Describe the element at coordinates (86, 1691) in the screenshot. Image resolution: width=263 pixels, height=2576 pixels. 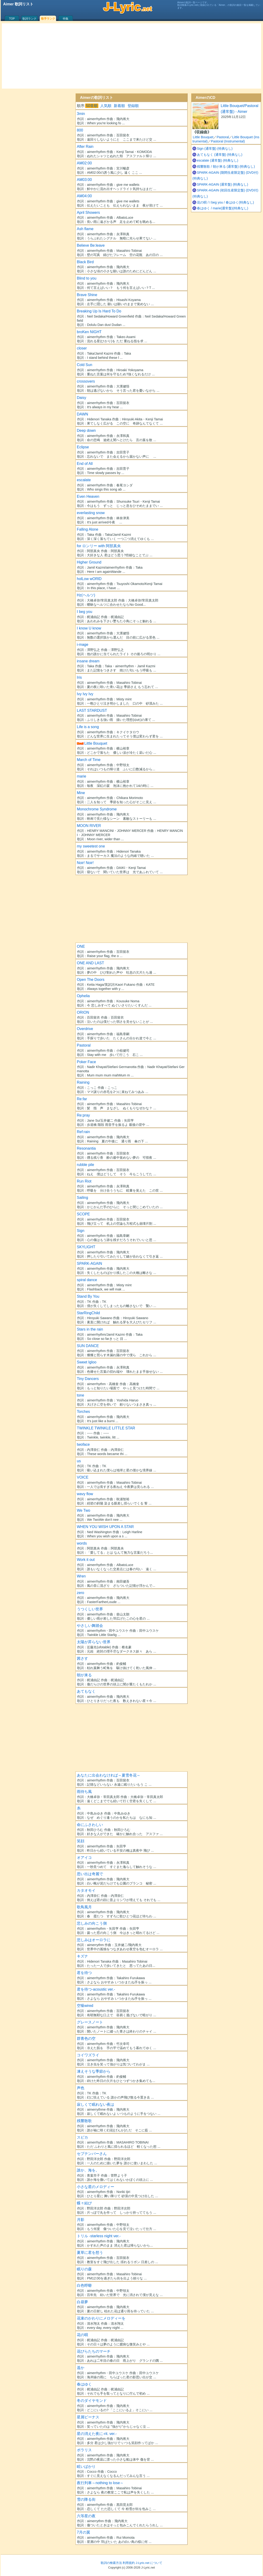
I see `あてもなく` at that location.